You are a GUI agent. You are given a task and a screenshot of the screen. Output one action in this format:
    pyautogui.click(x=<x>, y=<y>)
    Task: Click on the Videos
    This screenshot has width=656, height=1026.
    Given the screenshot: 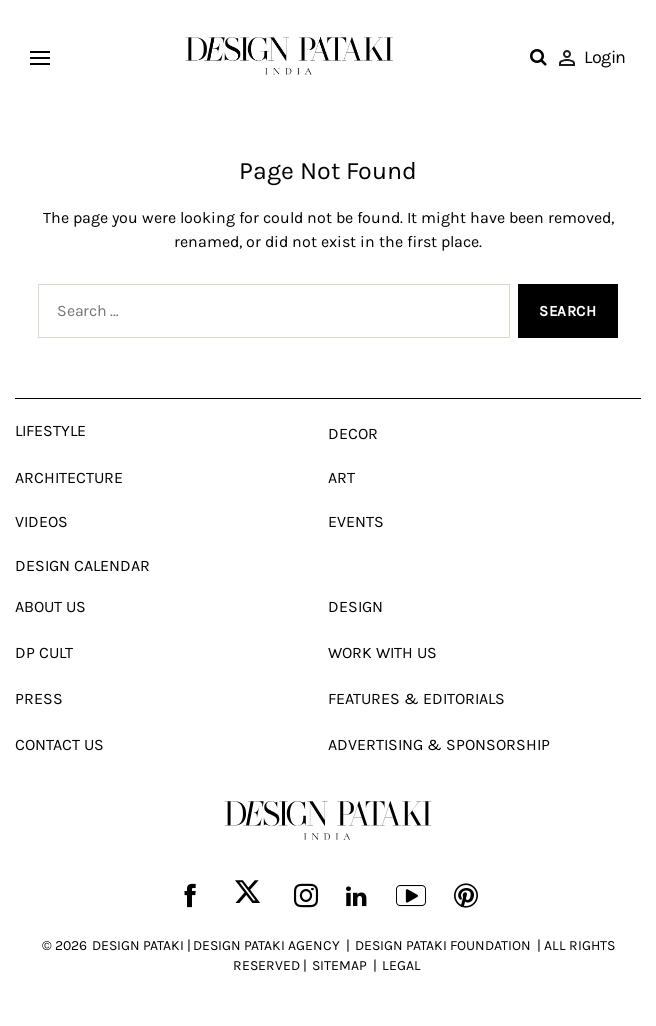 What is the action you would take?
    pyautogui.click(x=41, y=521)
    